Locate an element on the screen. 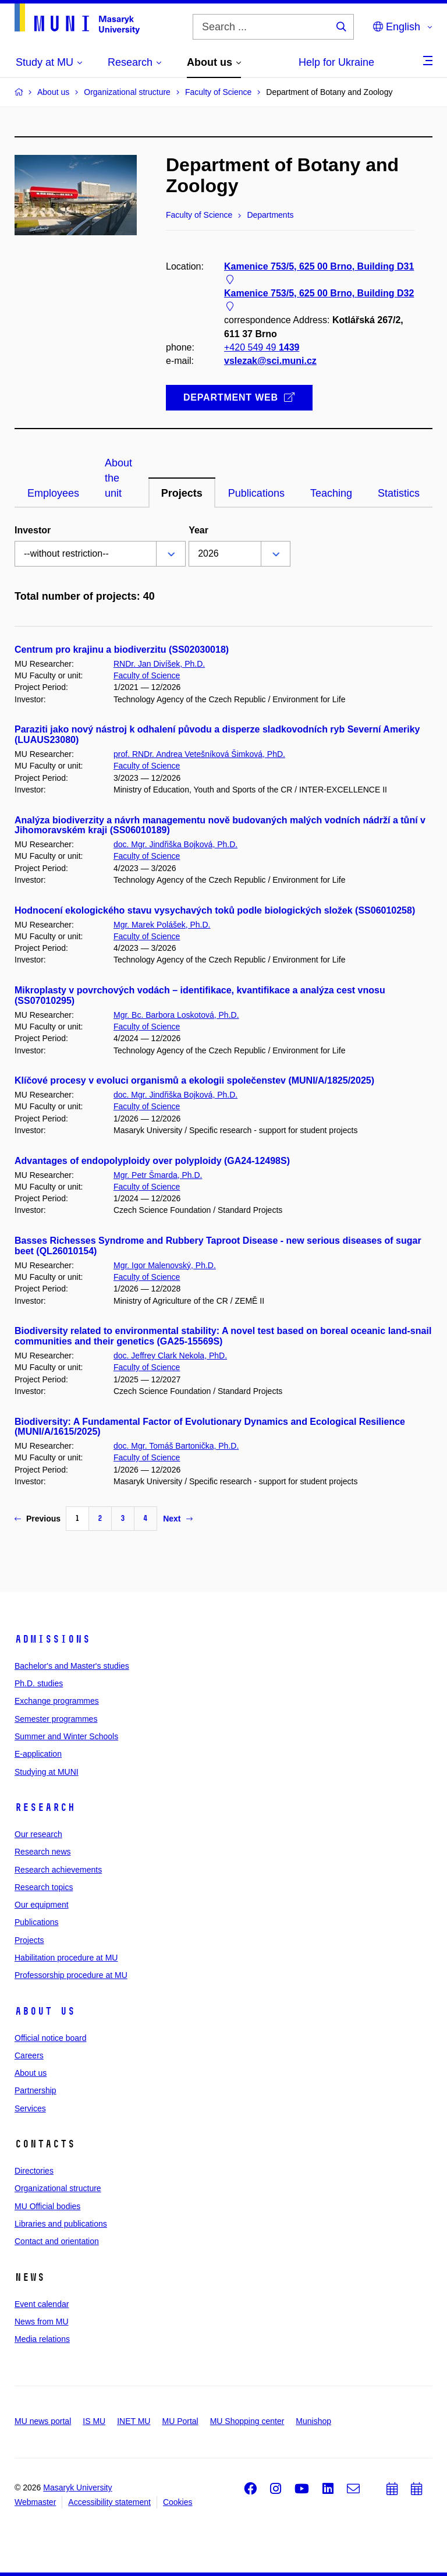 This screenshot has width=447, height=2576. MU Official bodies is located at coordinates (47, 2206).